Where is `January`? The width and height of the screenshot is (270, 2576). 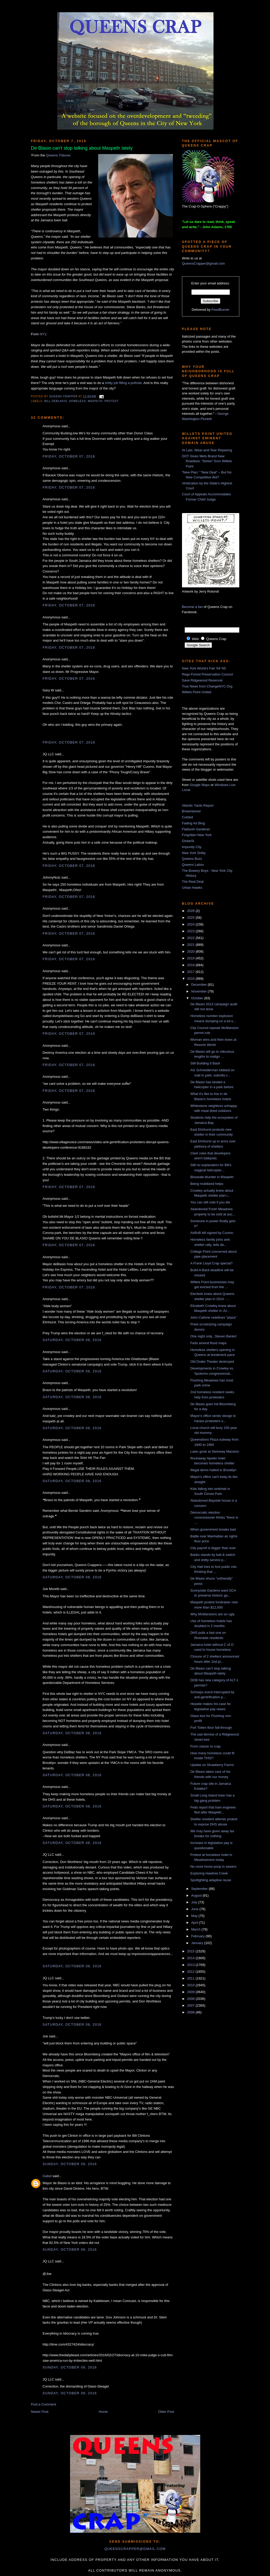
January is located at coordinates (197, 1943).